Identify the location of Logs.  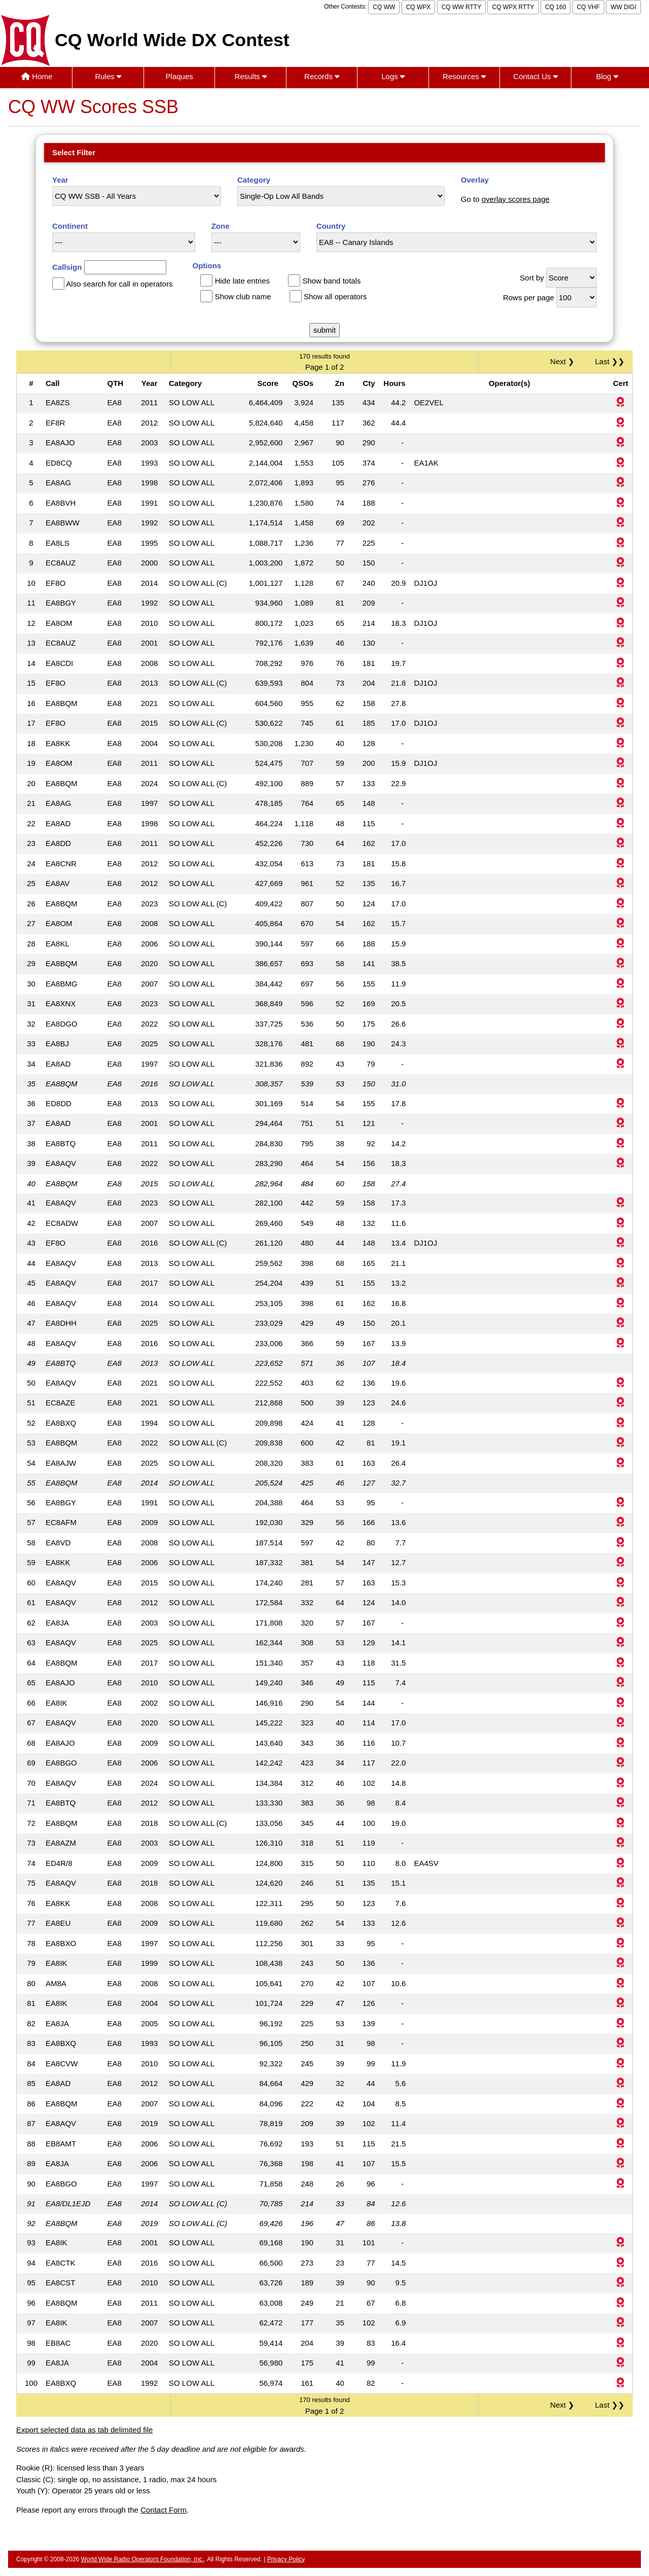
(393, 76).